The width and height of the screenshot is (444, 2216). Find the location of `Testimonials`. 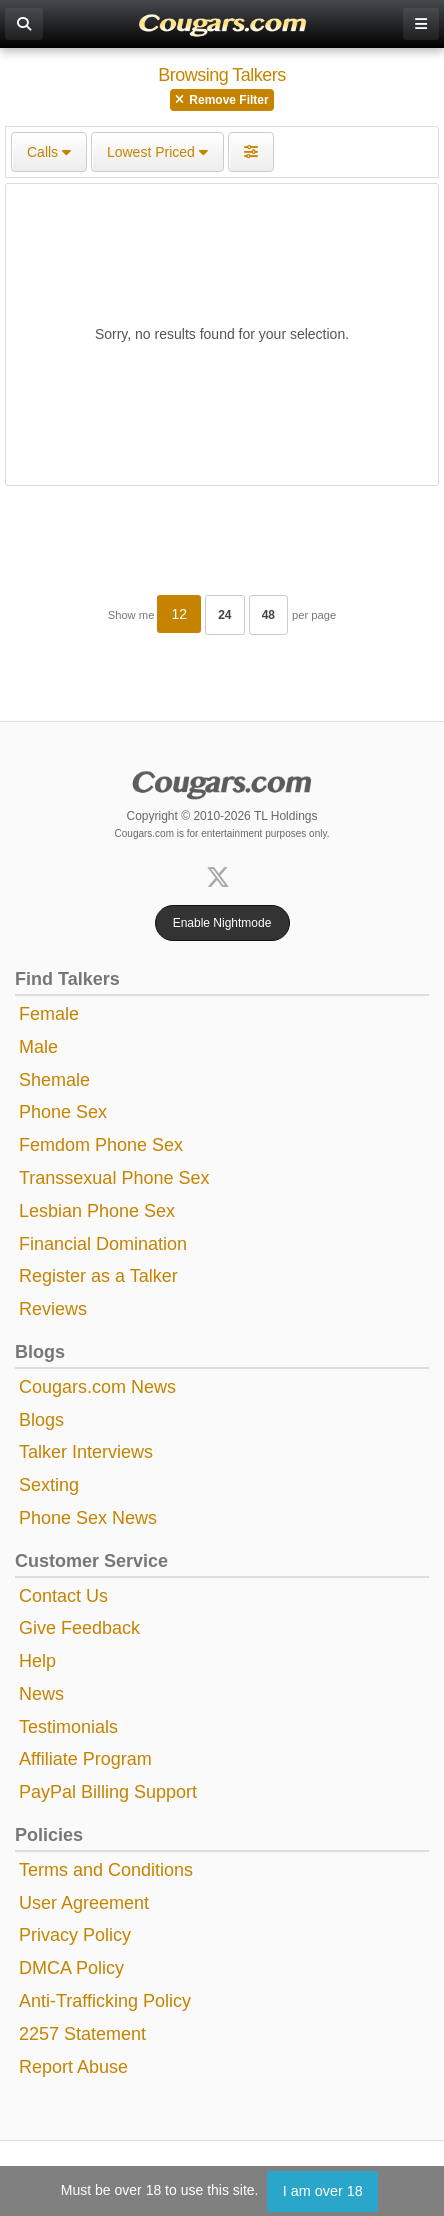

Testimonials is located at coordinates (68, 1727).